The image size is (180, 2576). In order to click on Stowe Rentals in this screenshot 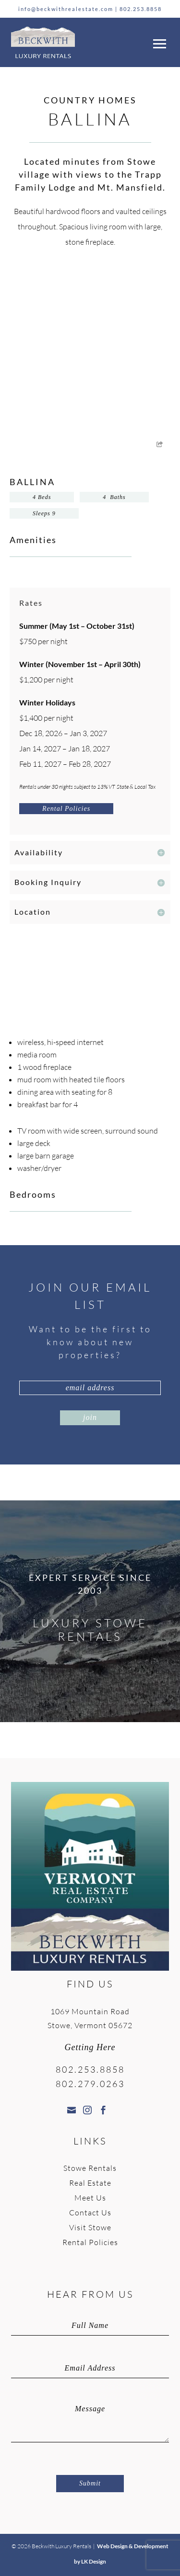, I will do `click(90, 2168)`.